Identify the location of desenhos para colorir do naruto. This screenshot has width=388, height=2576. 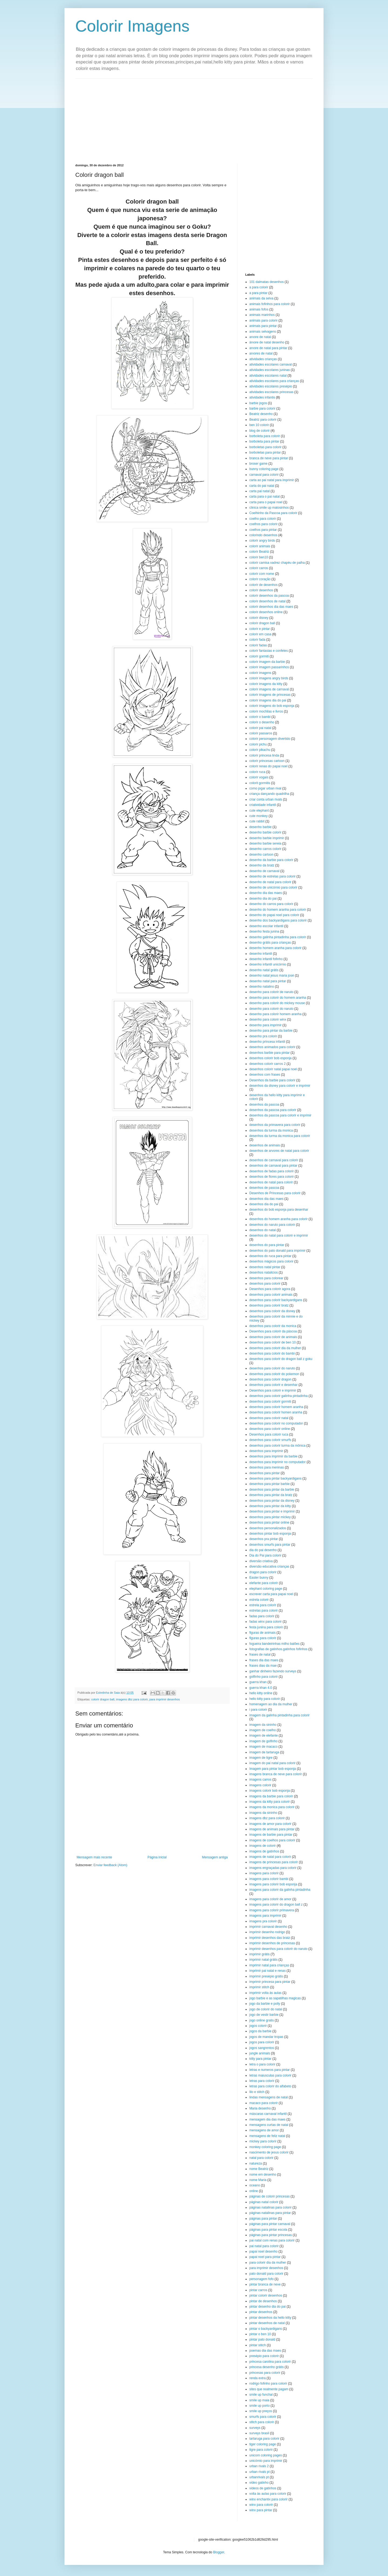
(272, 1368).